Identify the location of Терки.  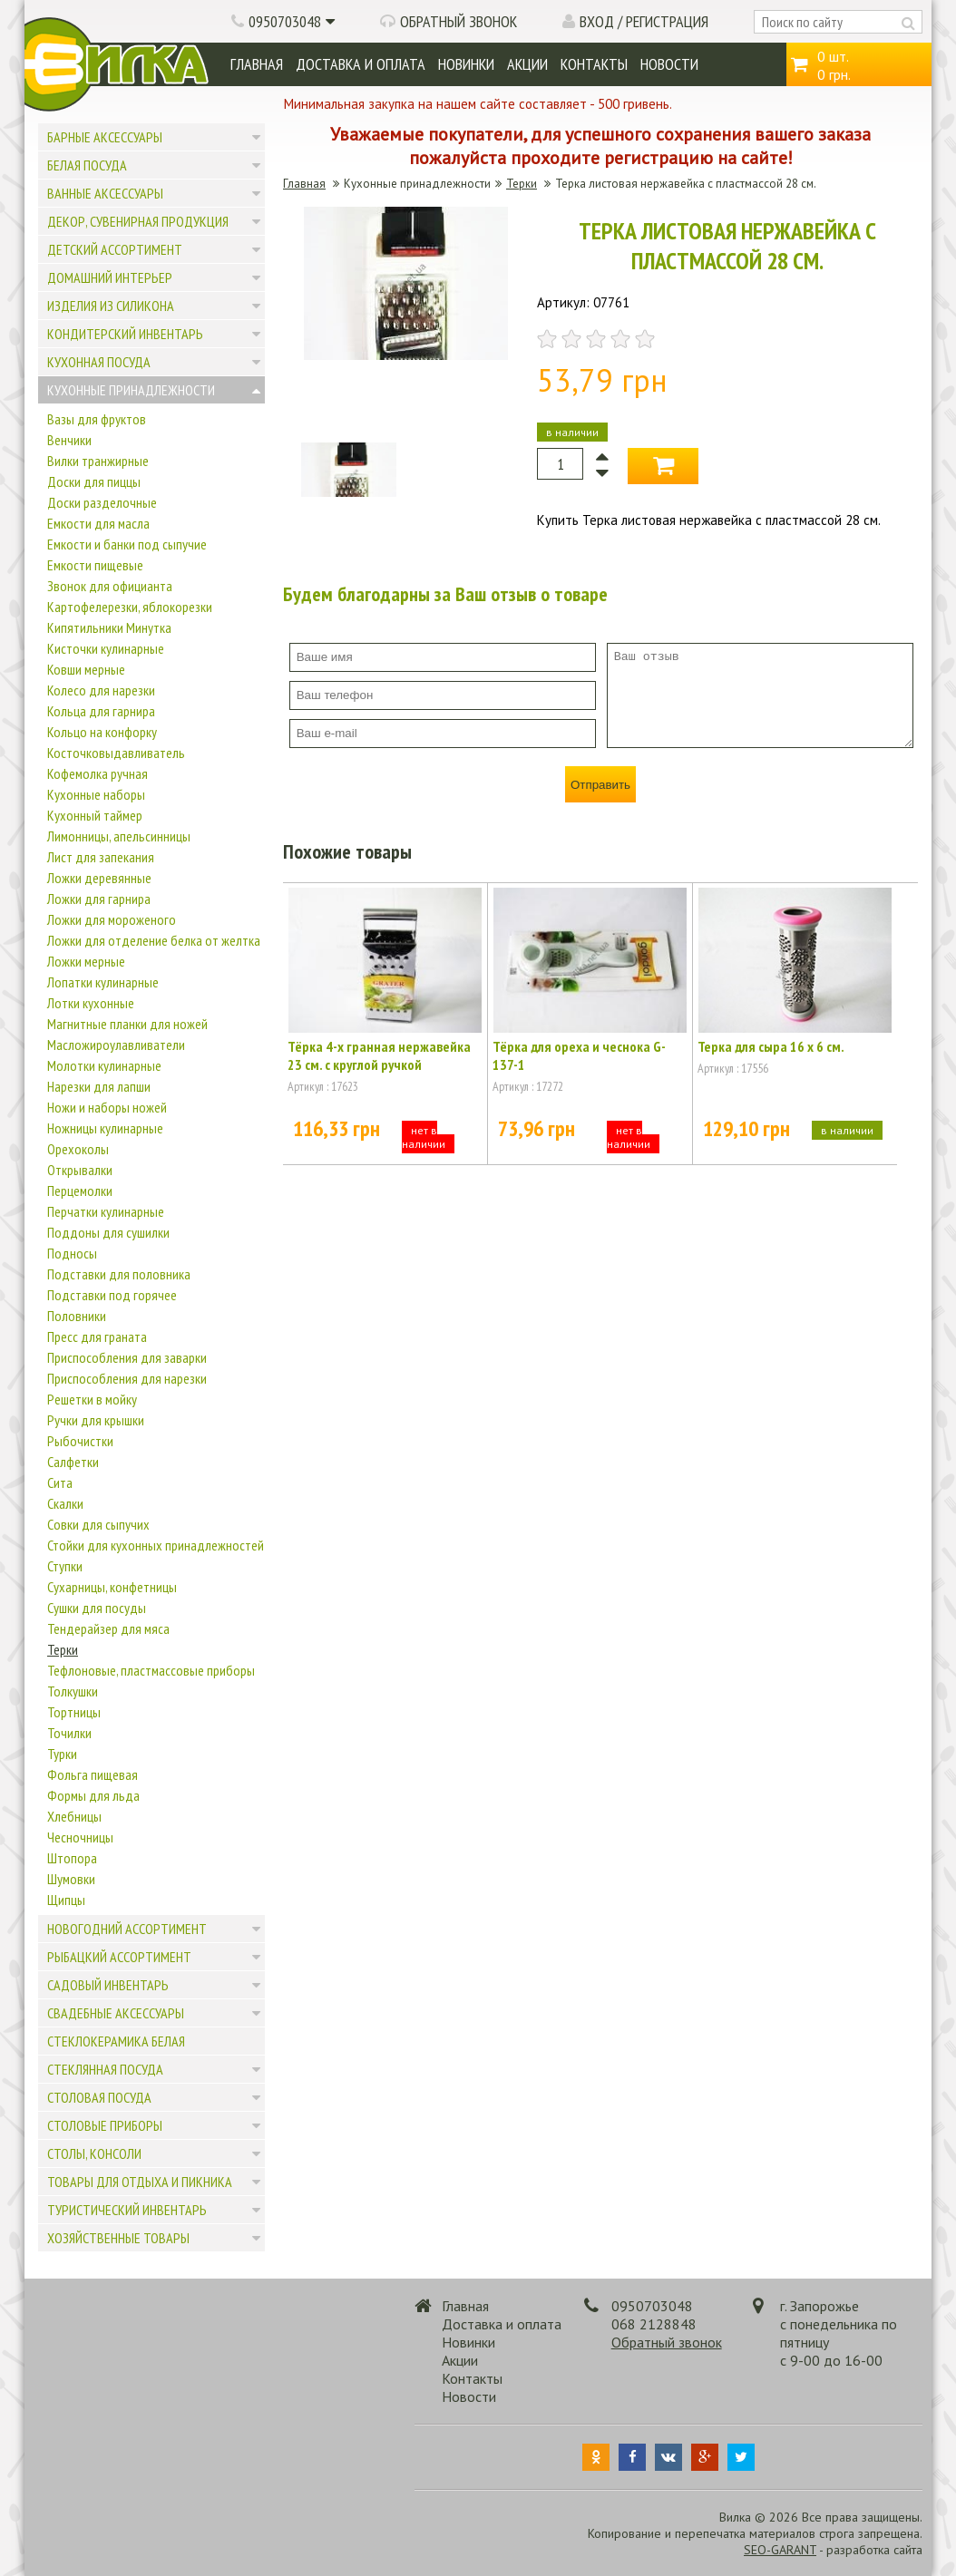
(62, 1649).